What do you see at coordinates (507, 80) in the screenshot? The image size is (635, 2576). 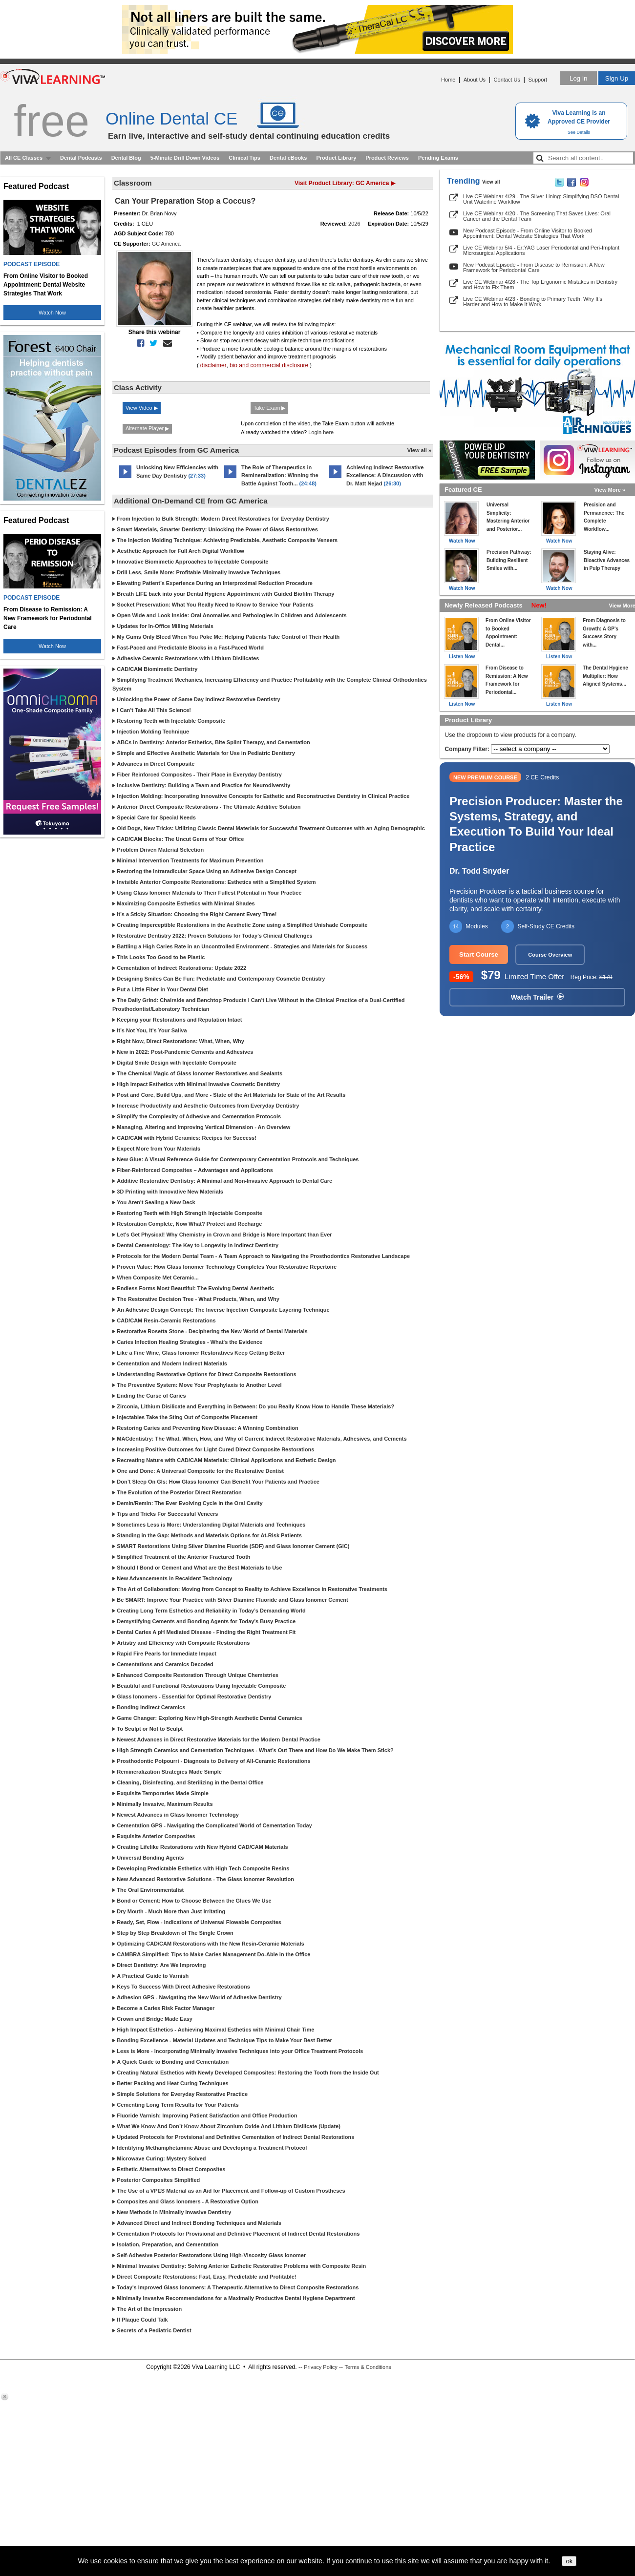 I see `Contact Us` at bounding box center [507, 80].